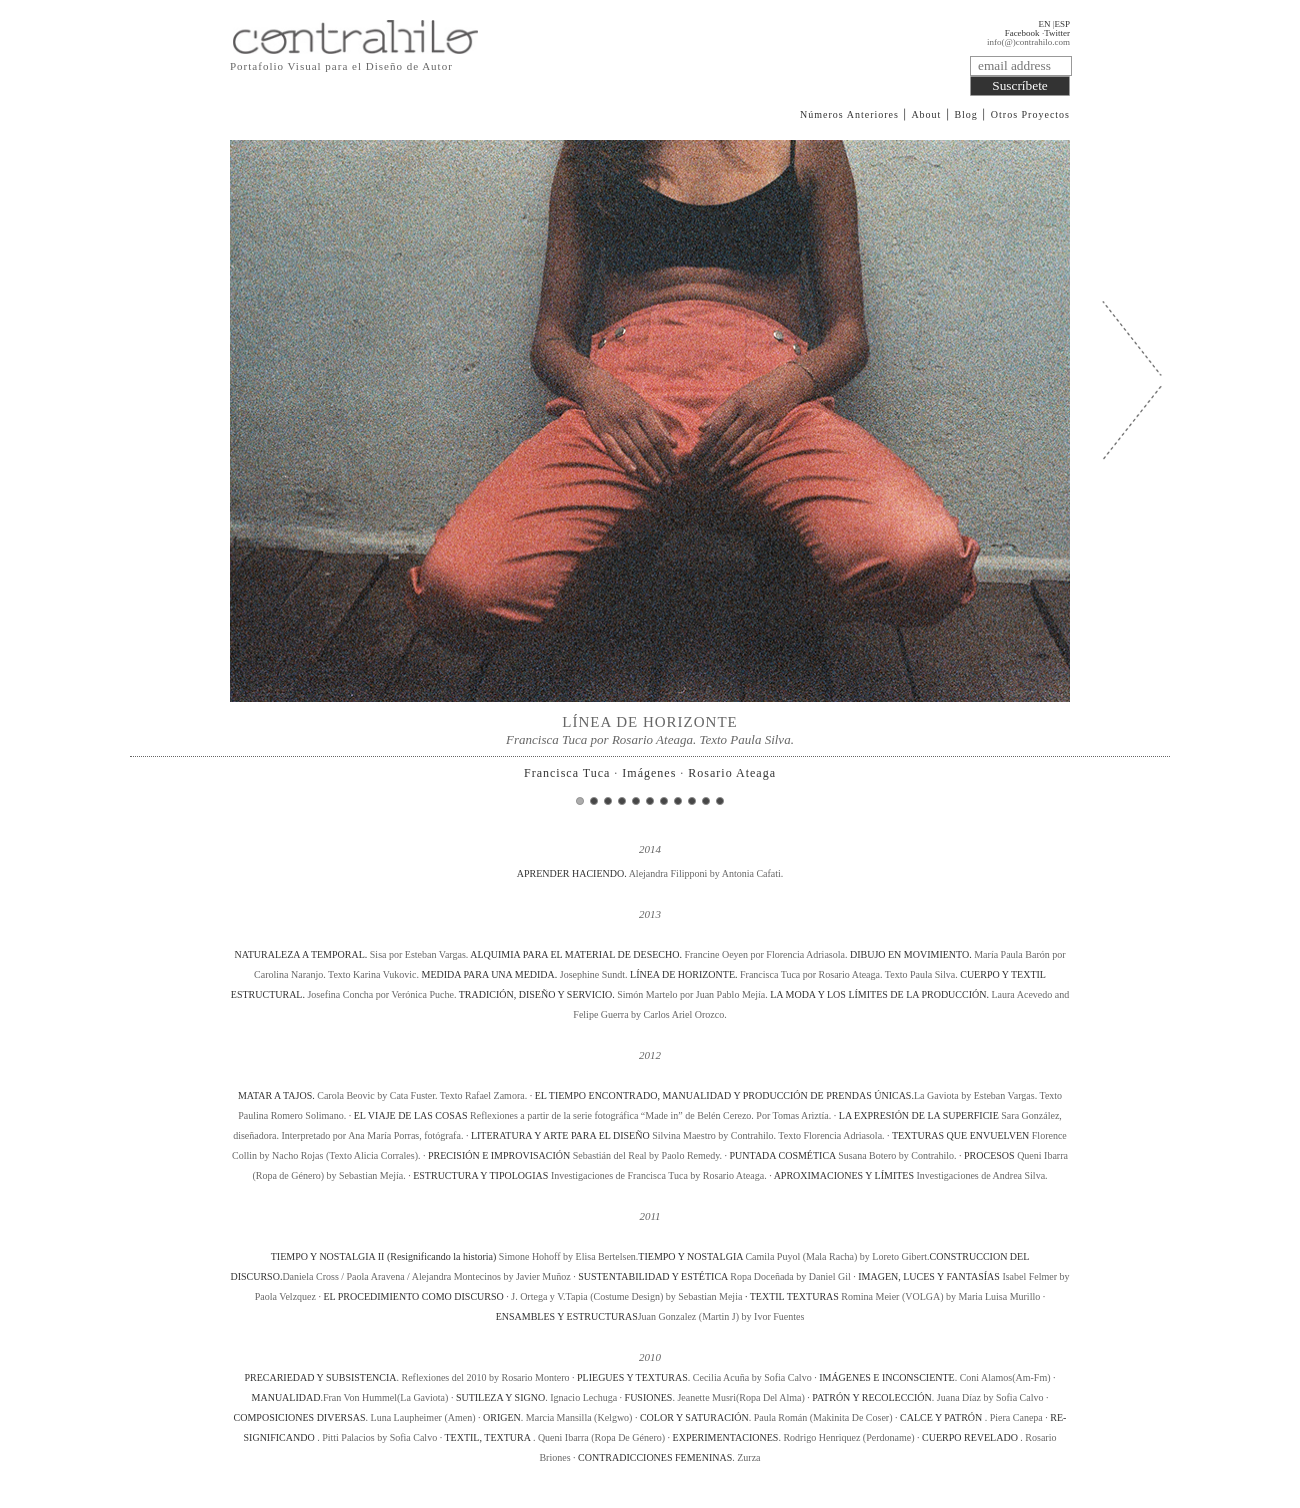  What do you see at coordinates (499, 1155) in the screenshot?
I see `PRECISIÓN E IMPROVISACIÓN` at bounding box center [499, 1155].